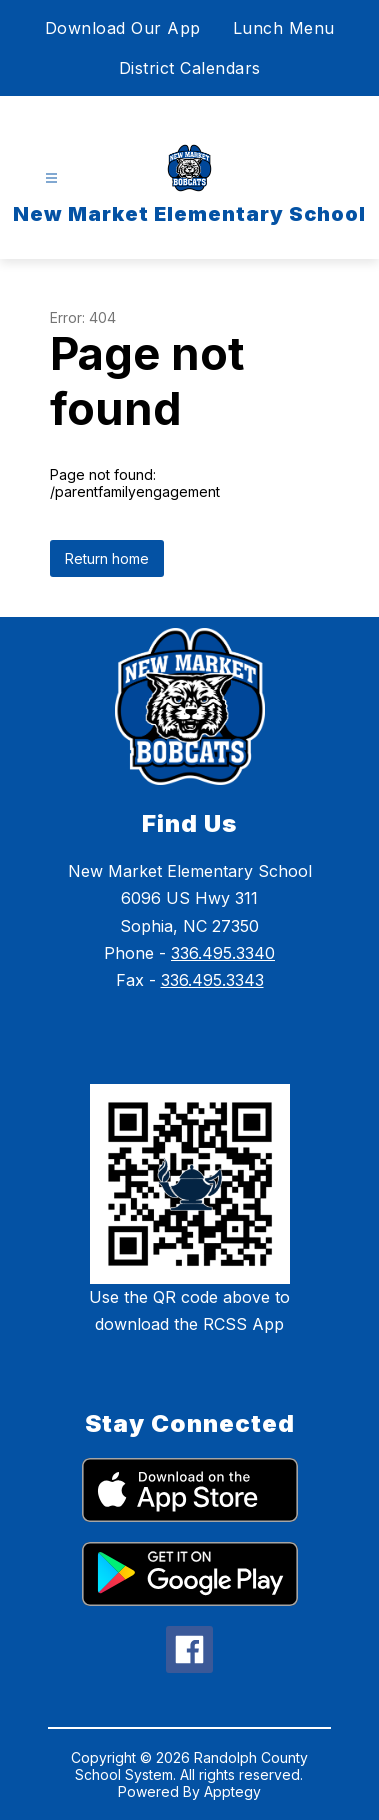 The height and width of the screenshot is (1820, 379). I want to click on Lunch Menu, so click(284, 28).